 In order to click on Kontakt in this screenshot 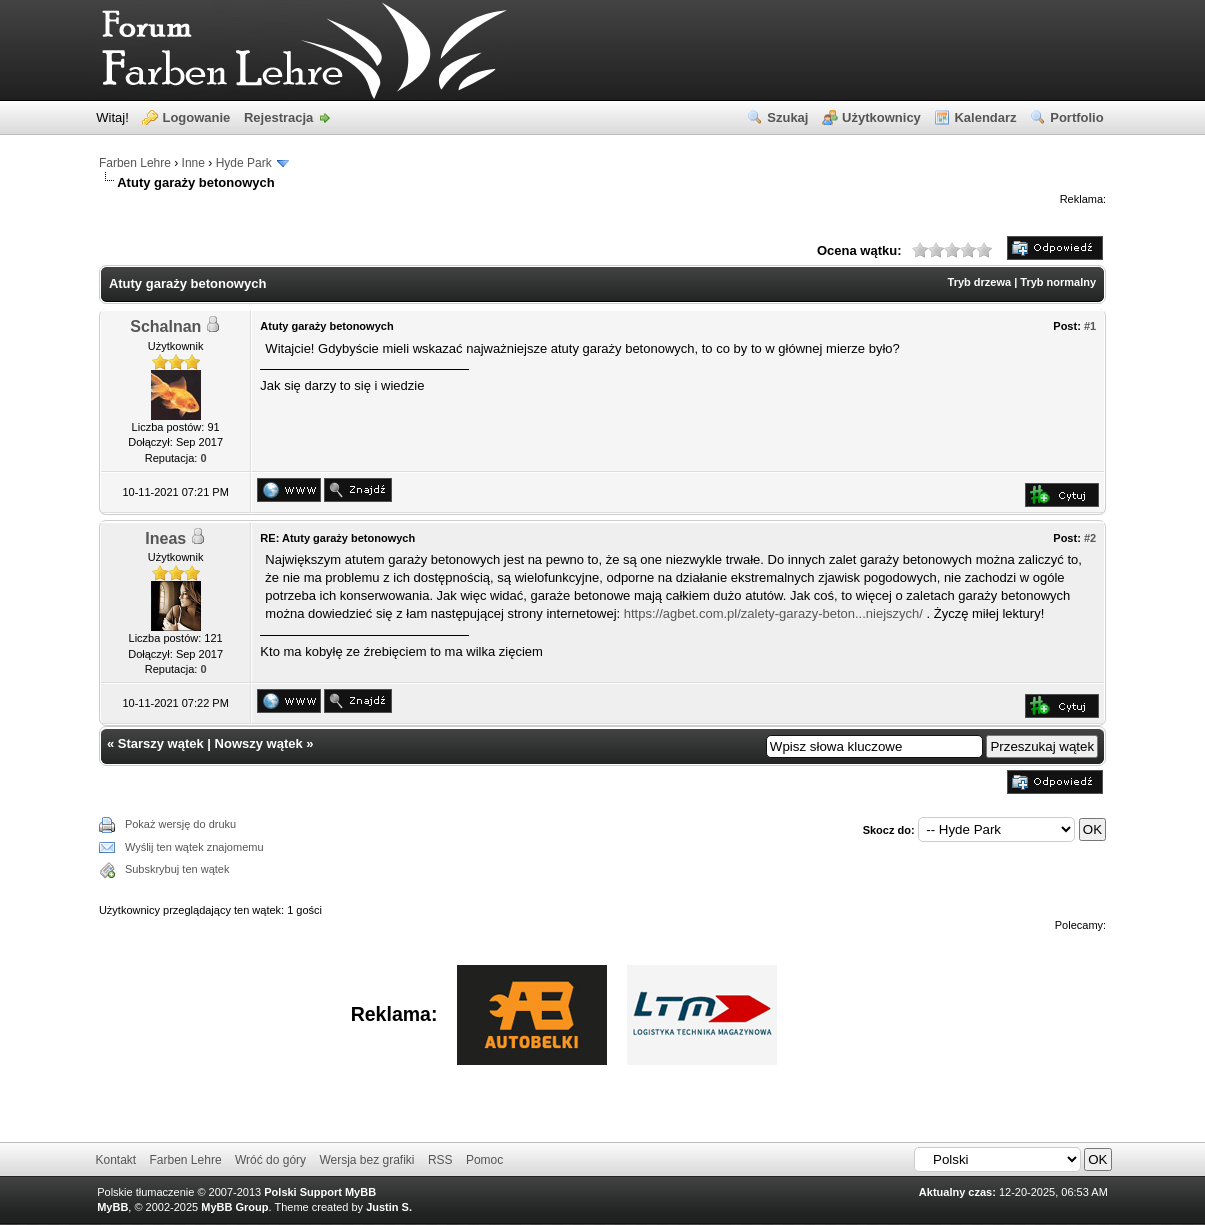, I will do `click(115, 1160)`.